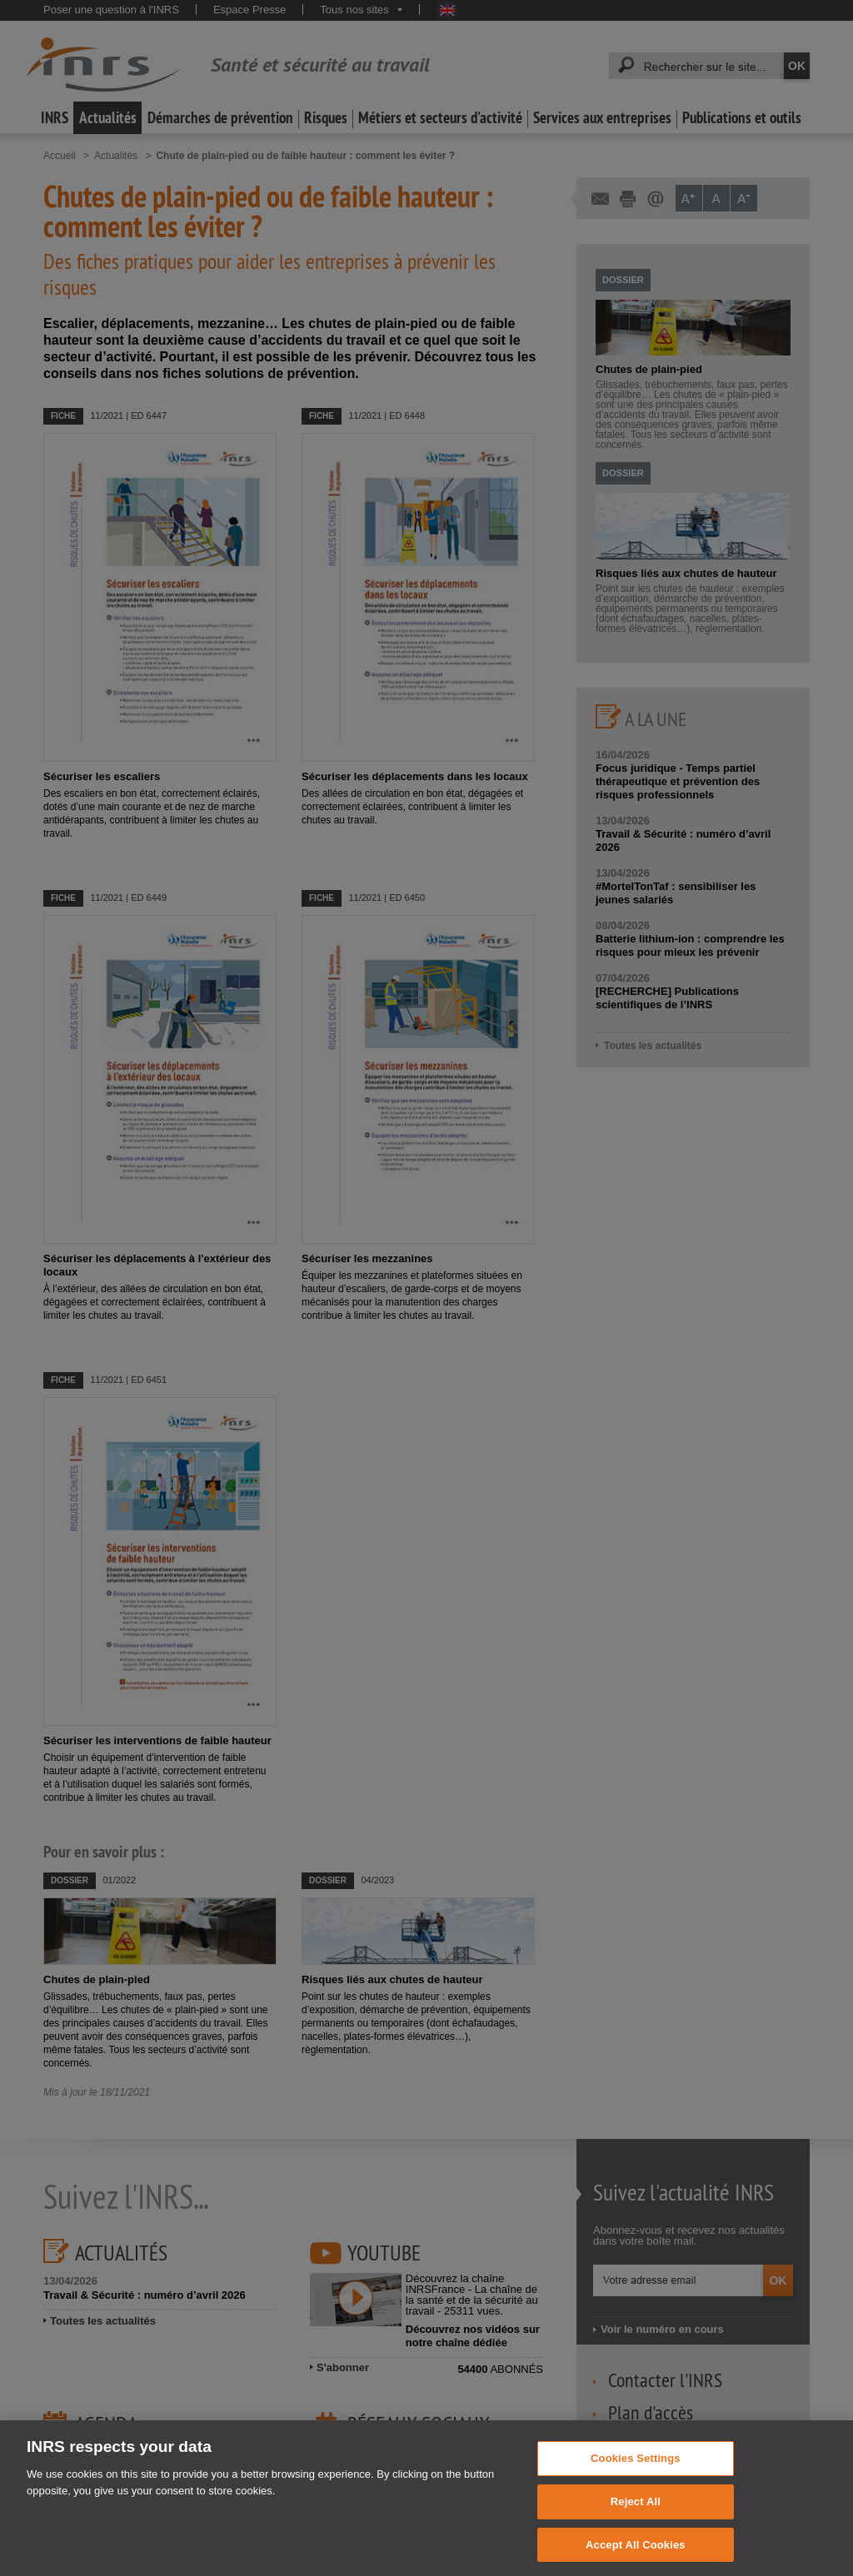 The image size is (853, 2576). What do you see at coordinates (636, 2479) in the screenshot?
I see `Cookies Settings` at bounding box center [636, 2479].